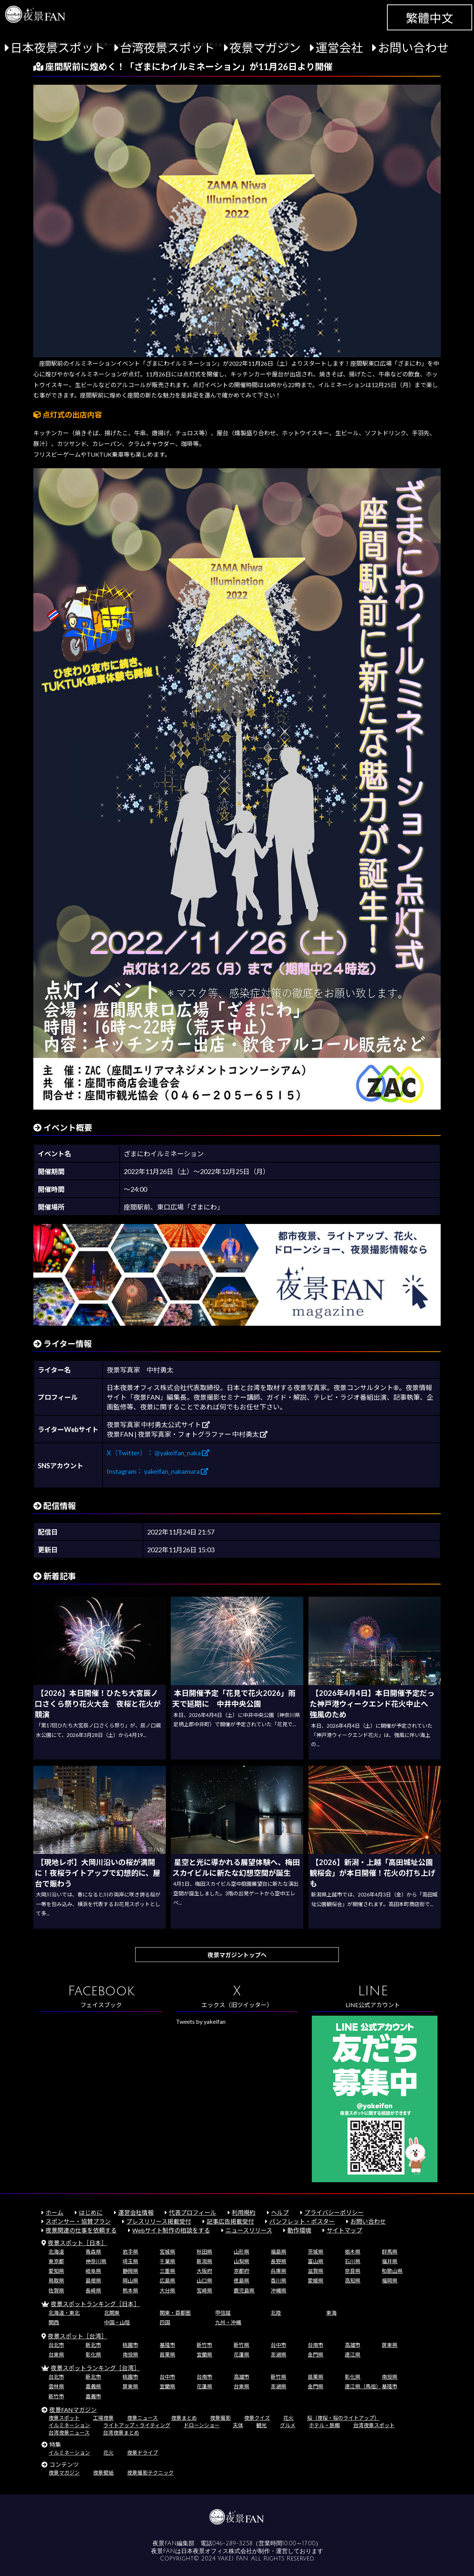 This screenshot has height=2576, width=474. What do you see at coordinates (241, 2280) in the screenshot?
I see `徳島県` at bounding box center [241, 2280].